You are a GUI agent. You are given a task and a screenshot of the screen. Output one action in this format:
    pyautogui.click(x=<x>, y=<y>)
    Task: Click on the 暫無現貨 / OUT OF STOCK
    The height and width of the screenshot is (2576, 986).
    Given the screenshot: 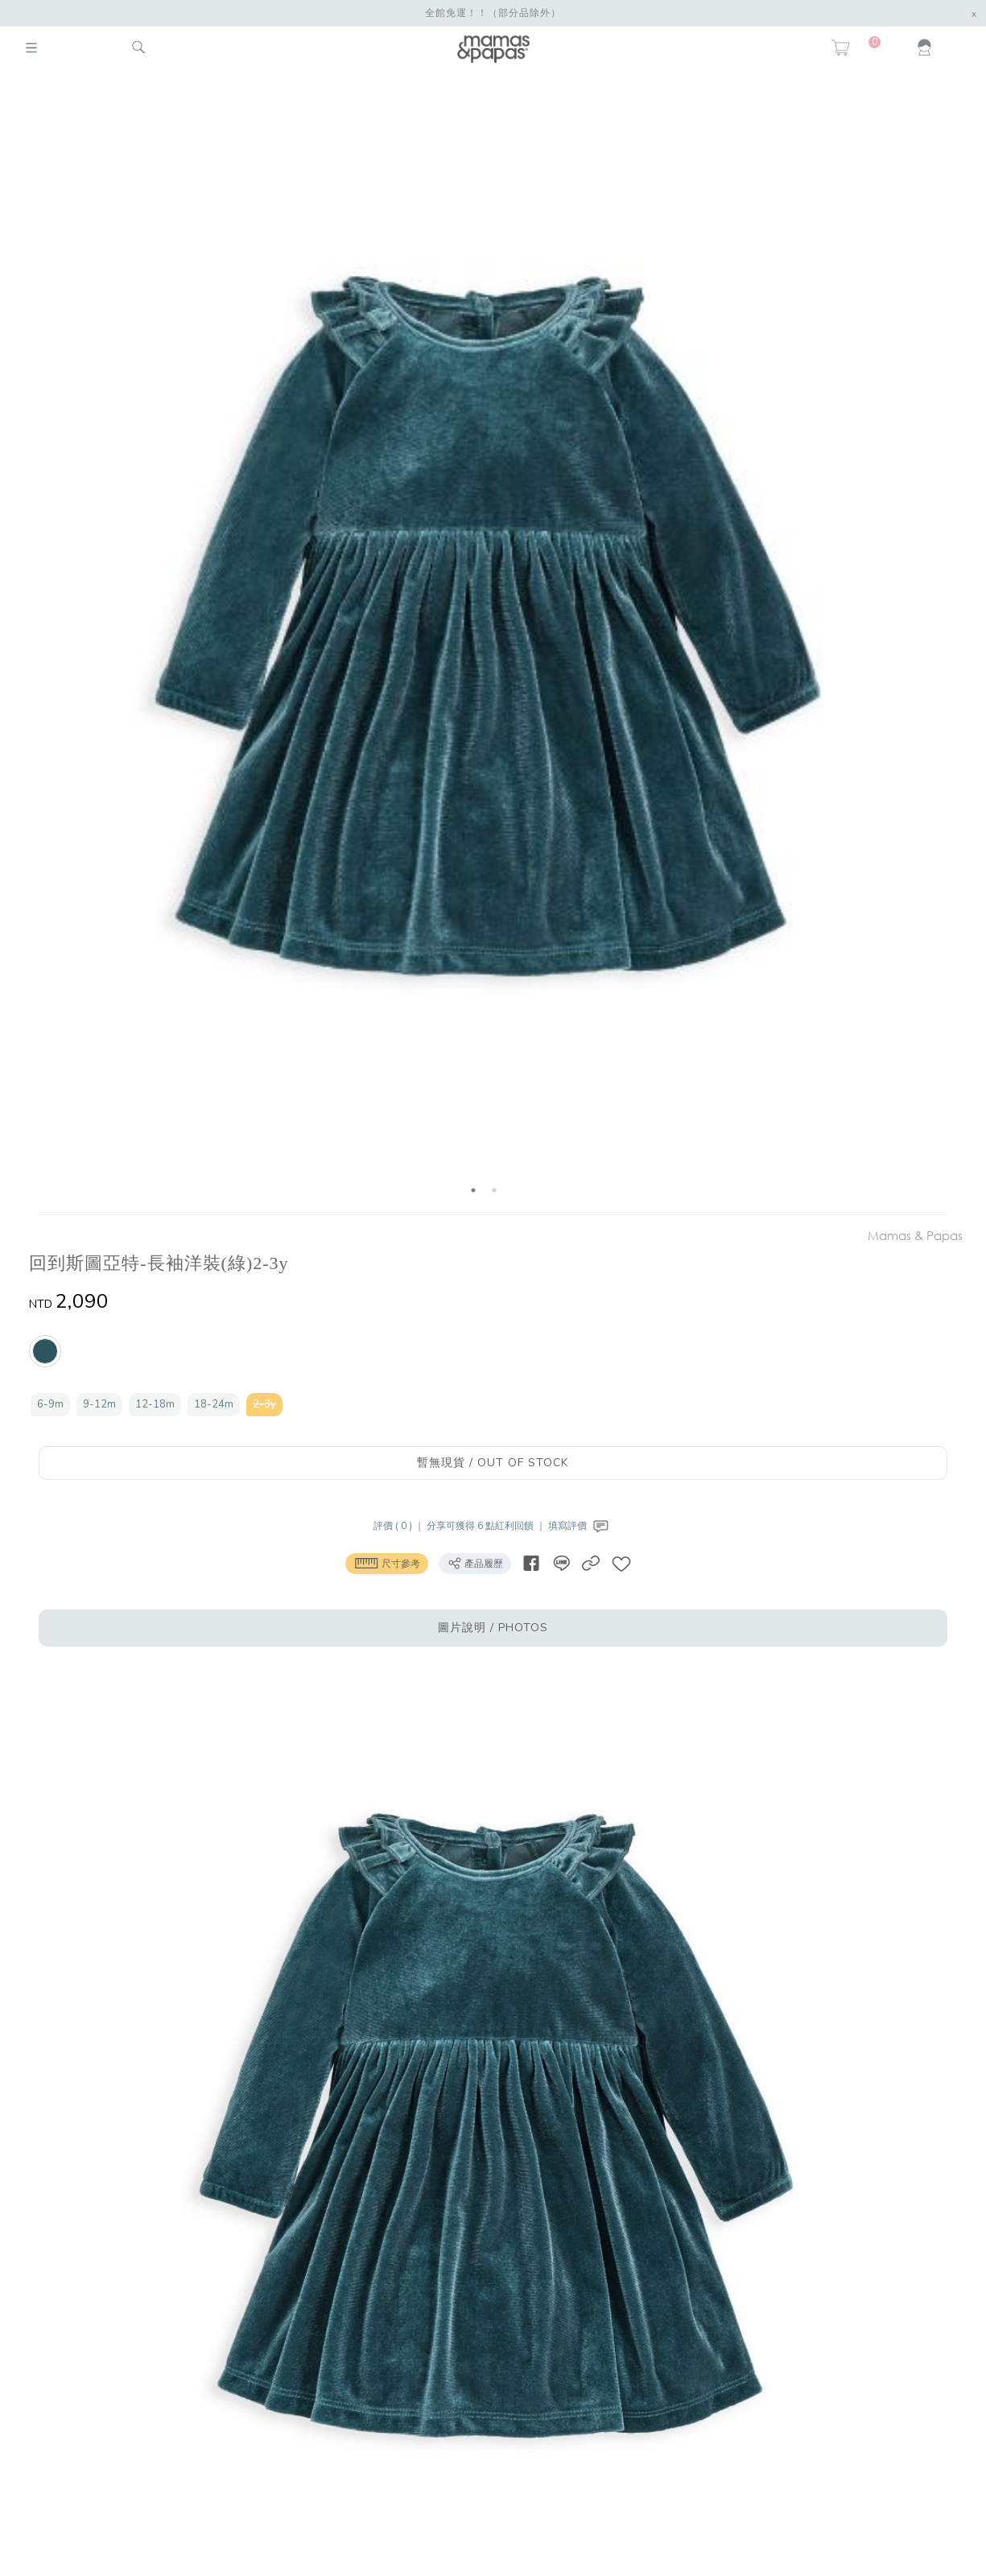 What is the action you would take?
    pyautogui.click(x=492, y=1462)
    